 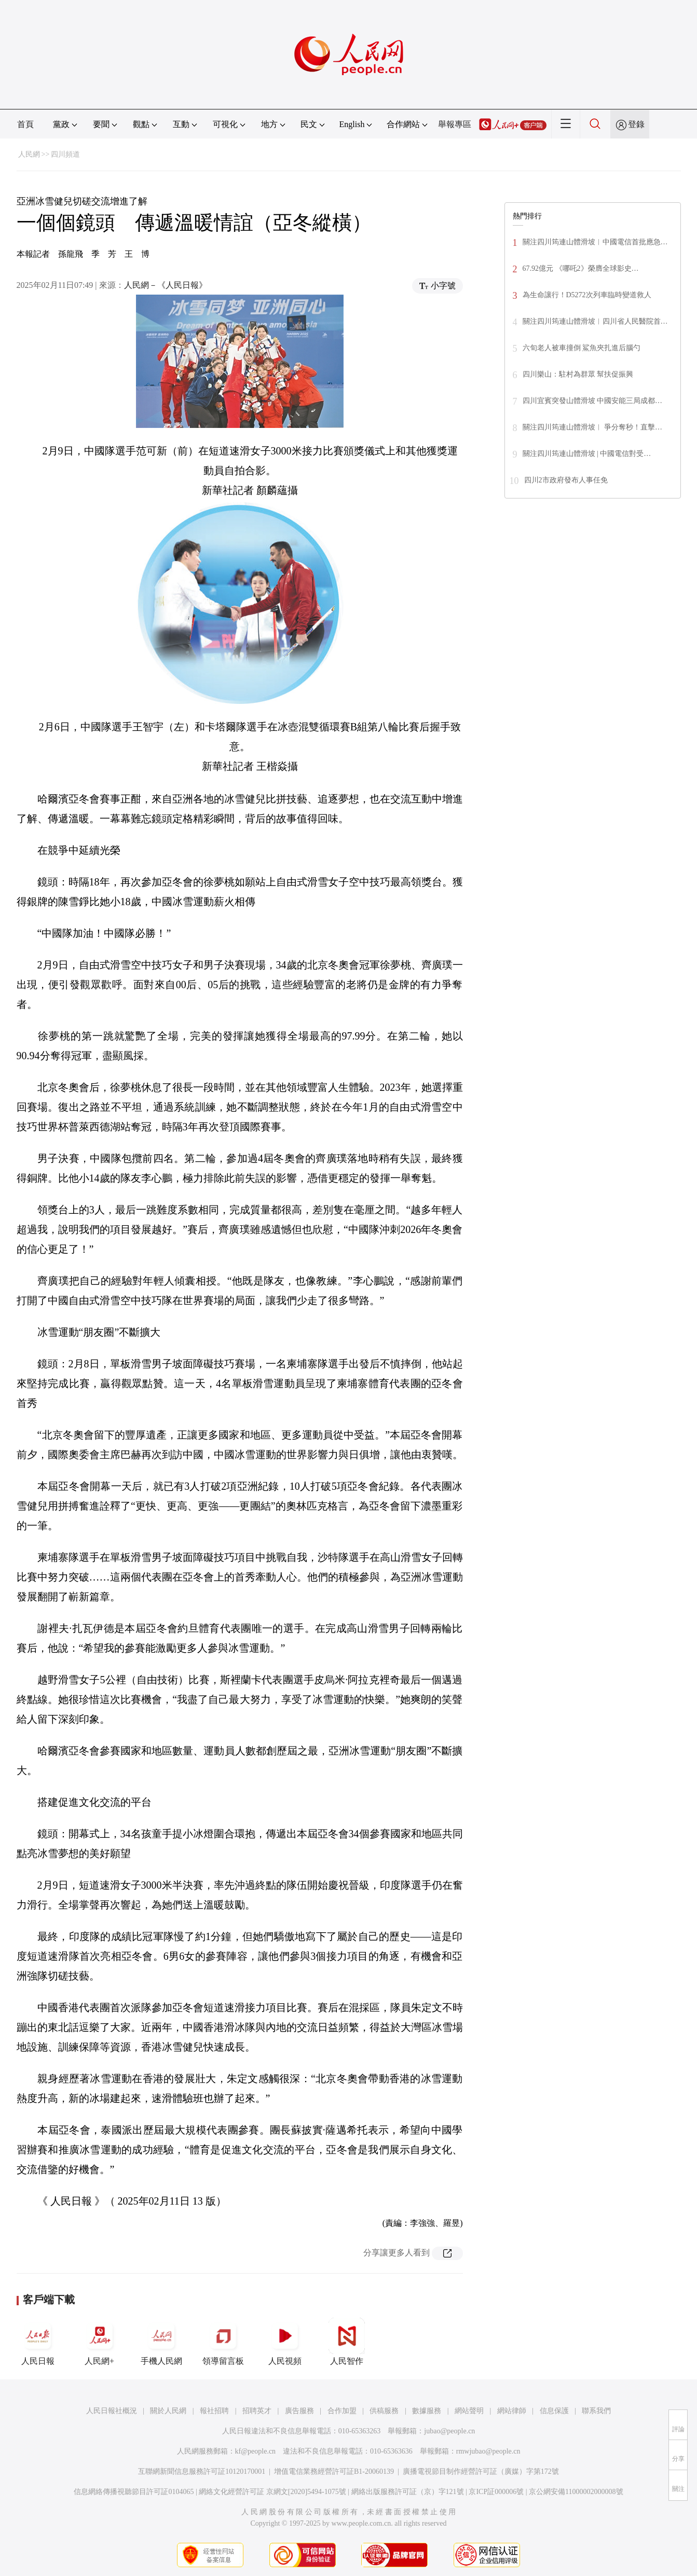 What do you see at coordinates (596, 2411) in the screenshot?
I see `聯系我們` at bounding box center [596, 2411].